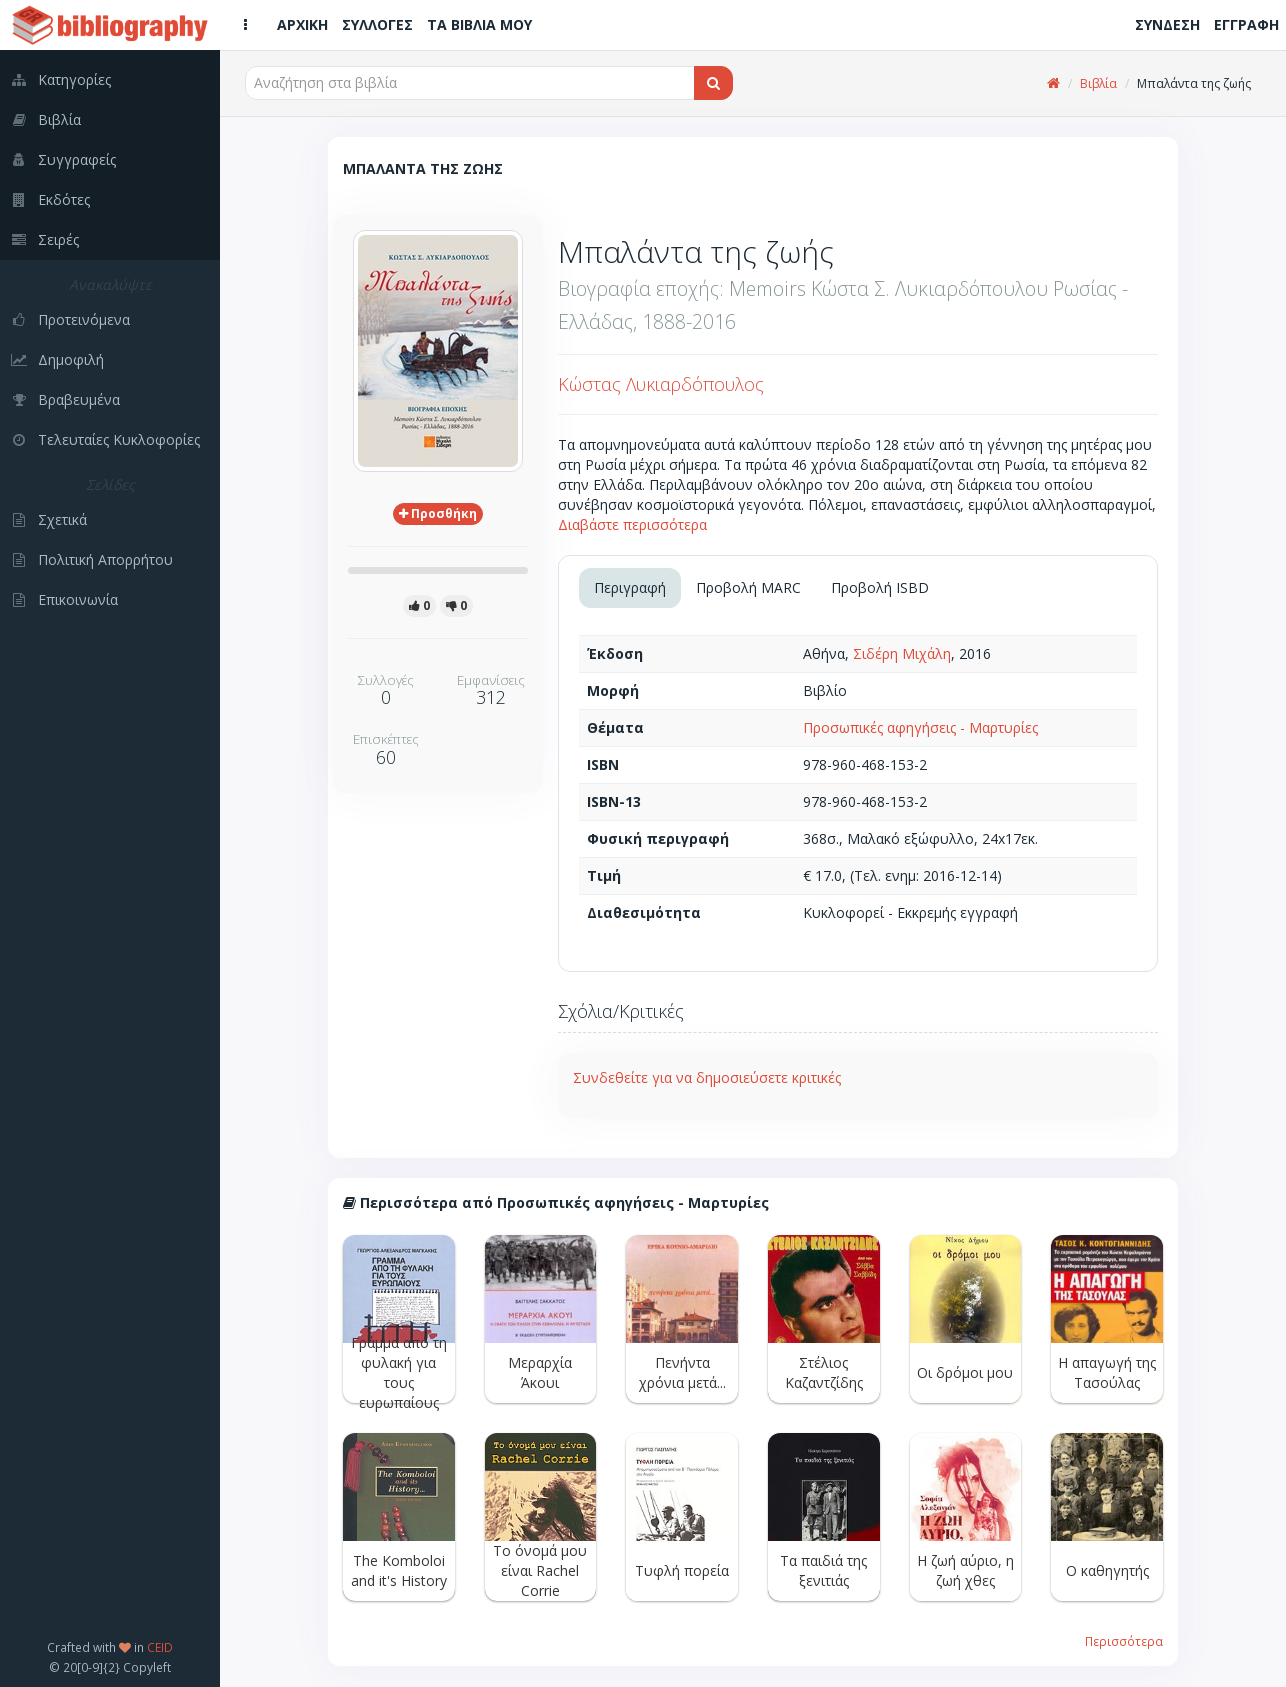 Image resolution: width=1286 pixels, height=1687 pixels. What do you see at coordinates (880, 587) in the screenshot?
I see `Προβολή ISBD` at bounding box center [880, 587].